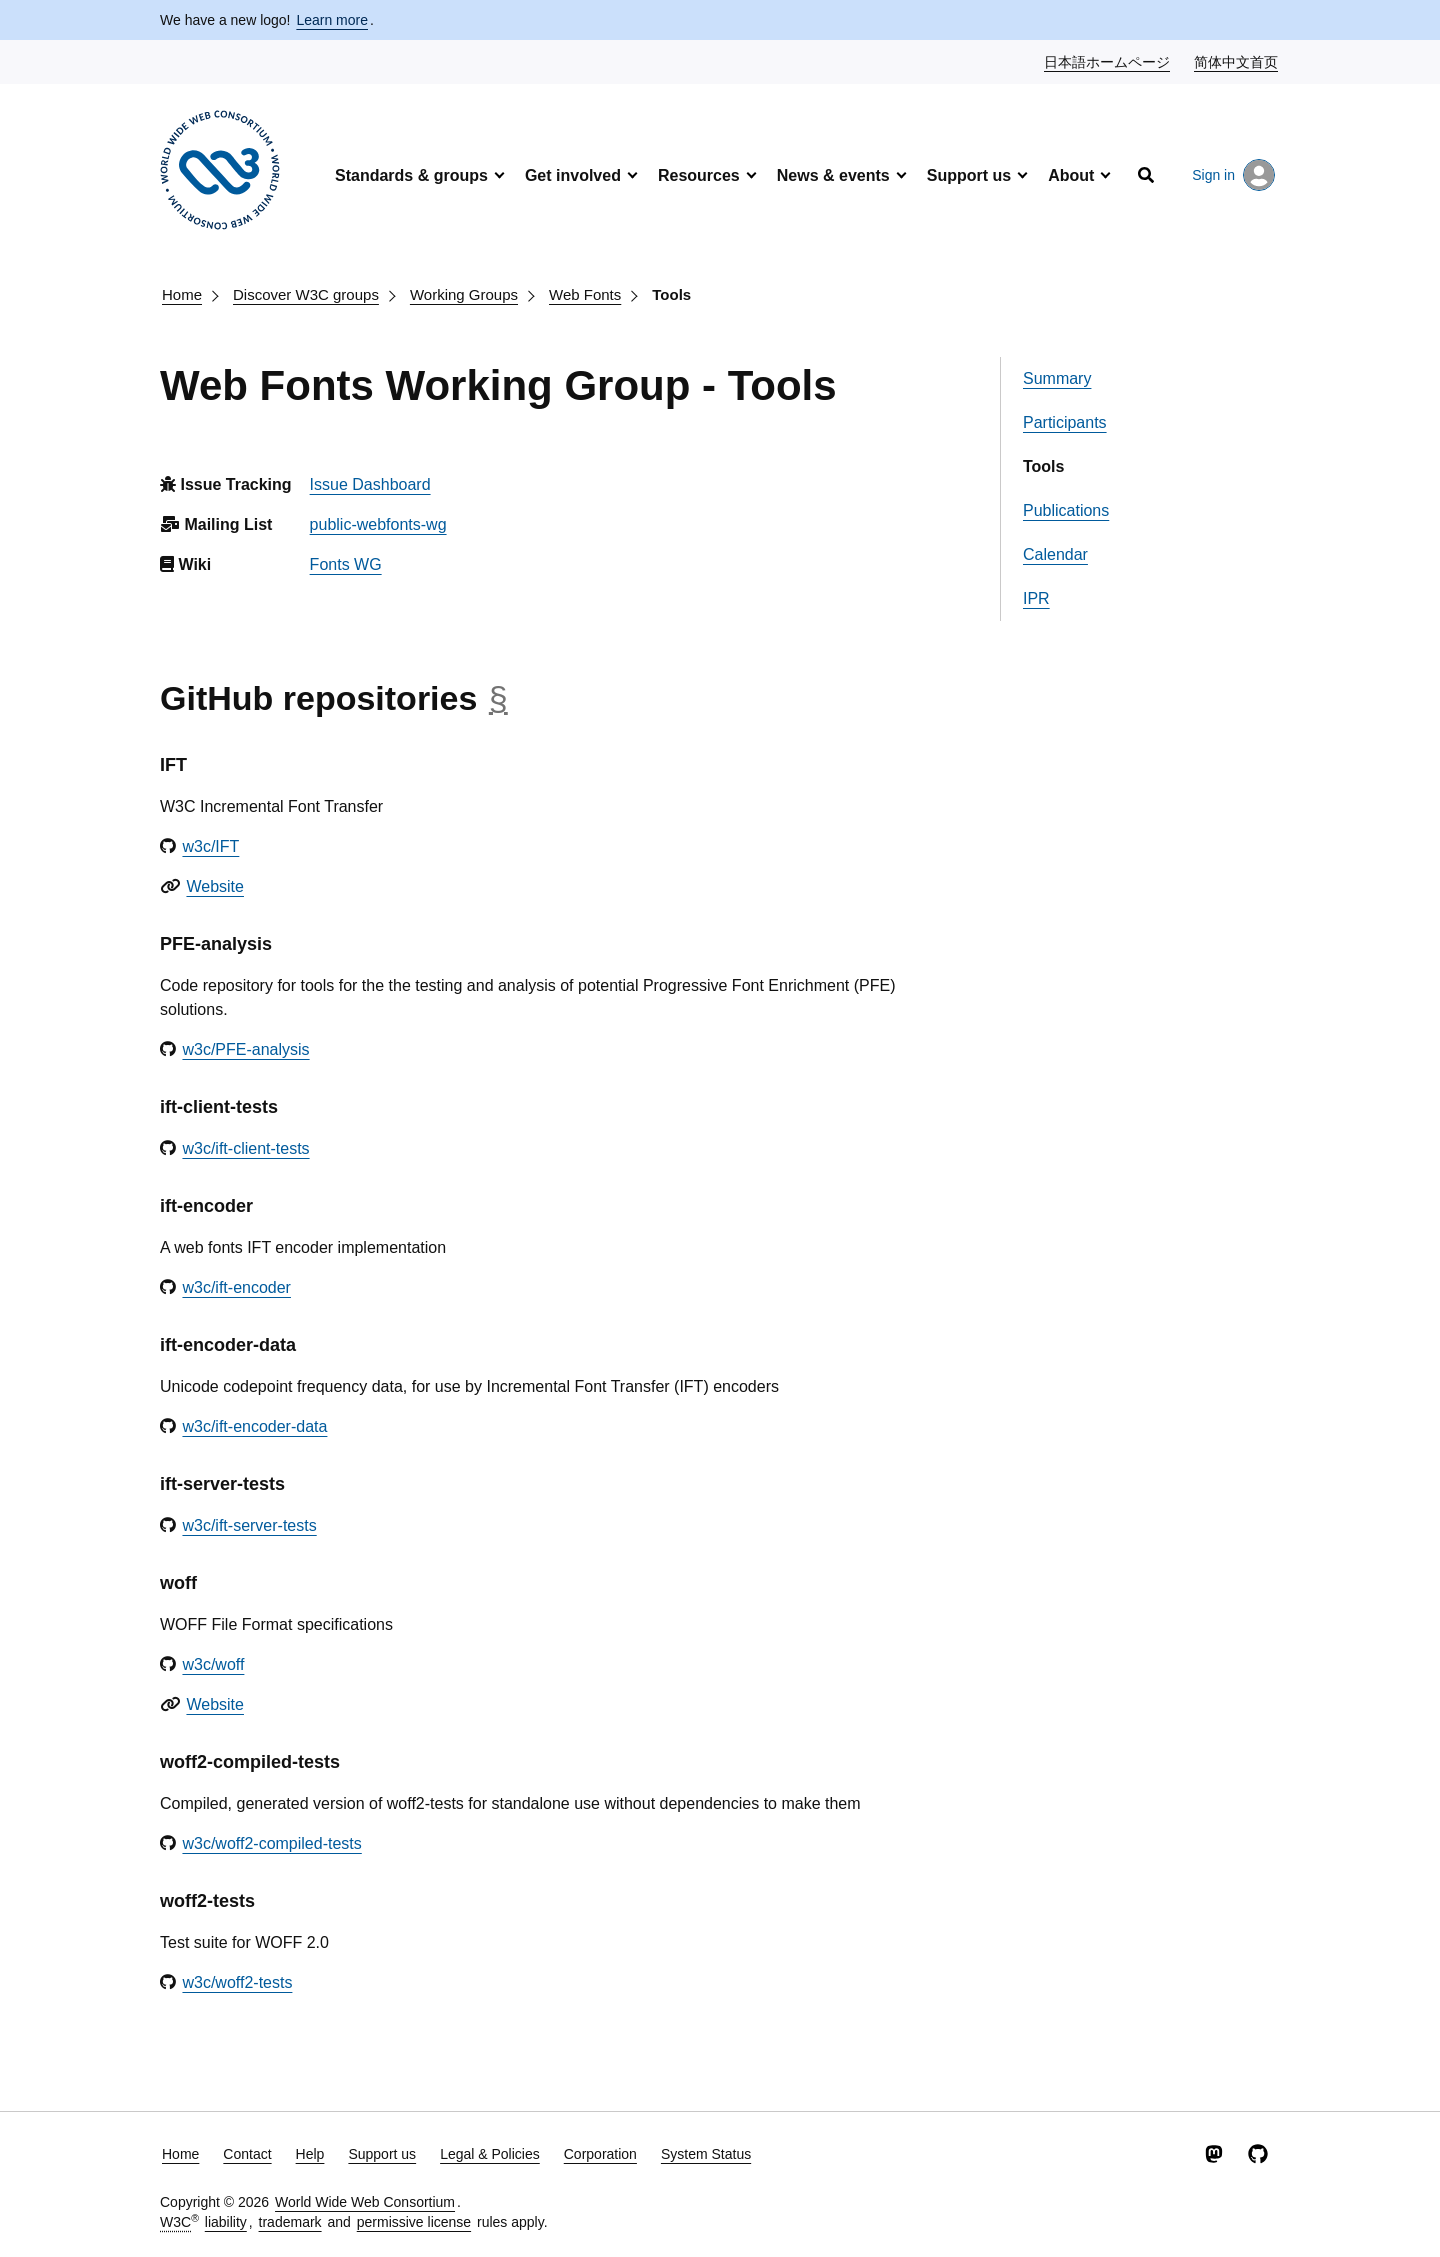 The width and height of the screenshot is (1440, 2257). Describe the element at coordinates (306, 294) in the screenshot. I see `Discover W3C groups` at that location.